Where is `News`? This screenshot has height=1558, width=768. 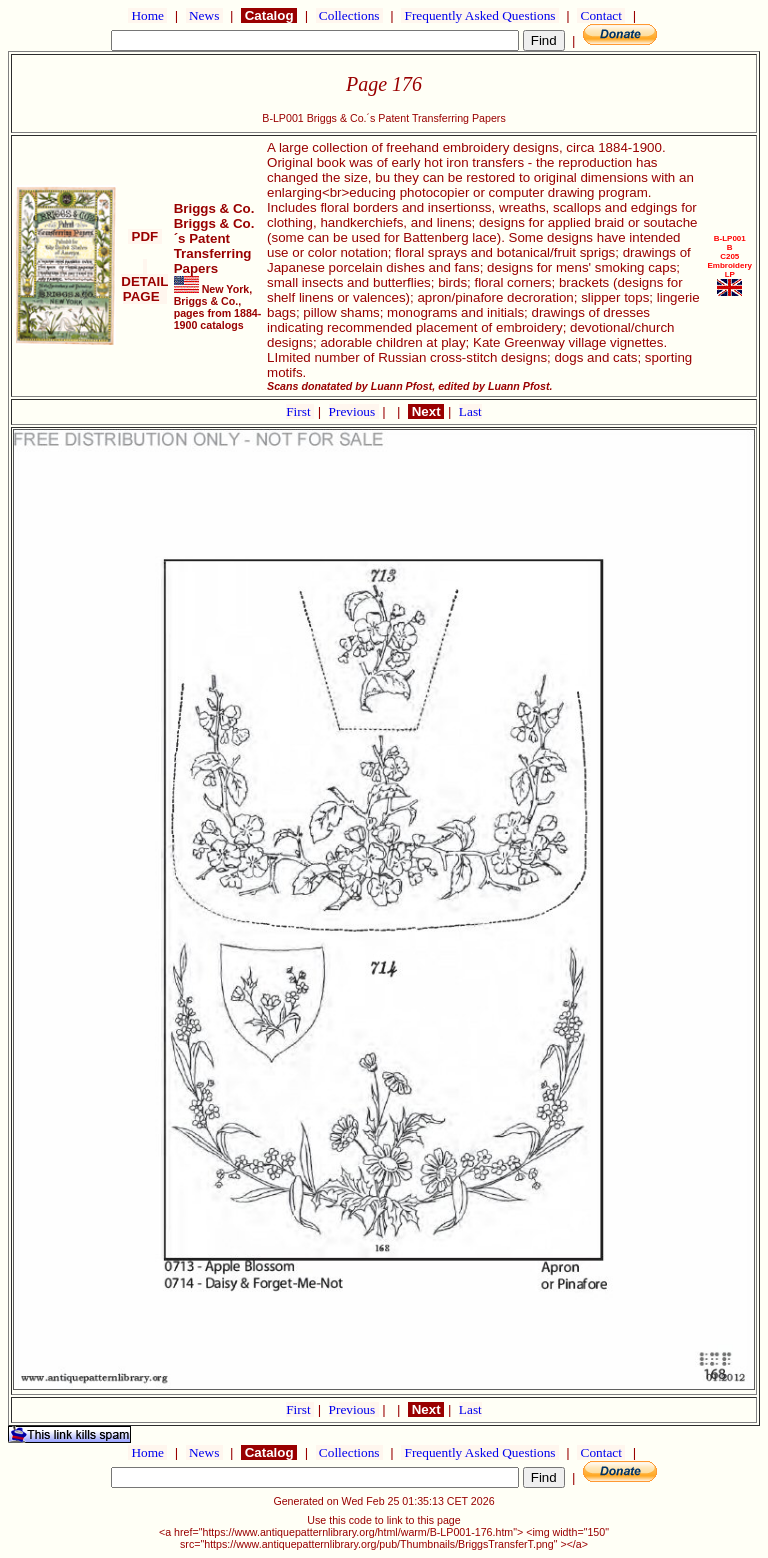 News is located at coordinates (204, 15).